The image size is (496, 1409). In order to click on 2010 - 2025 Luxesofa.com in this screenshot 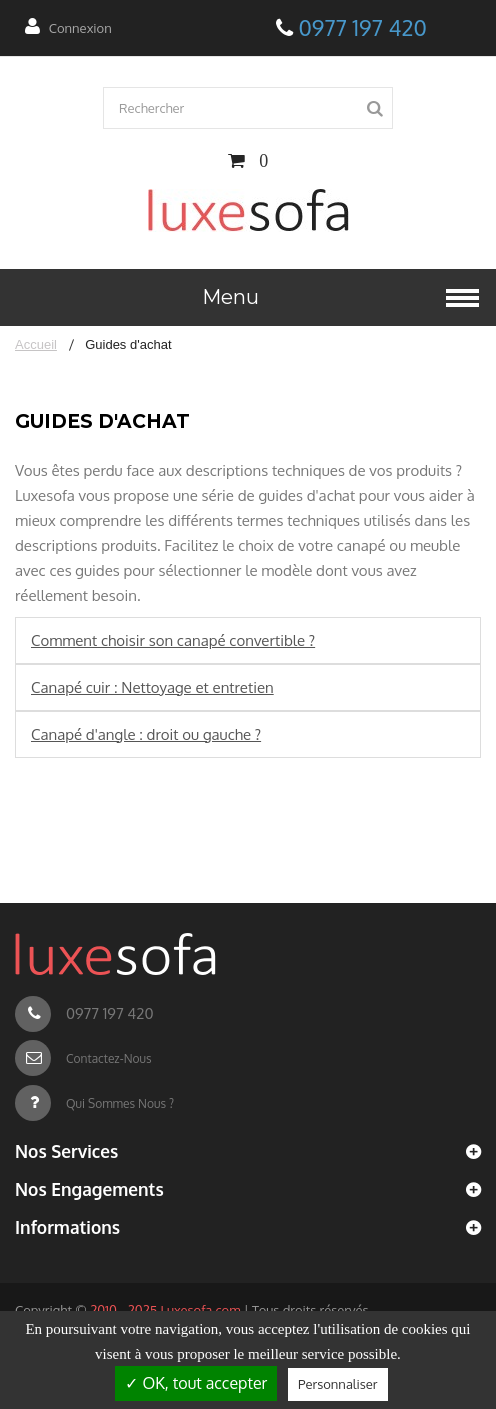, I will do `click(165, 1310)`.